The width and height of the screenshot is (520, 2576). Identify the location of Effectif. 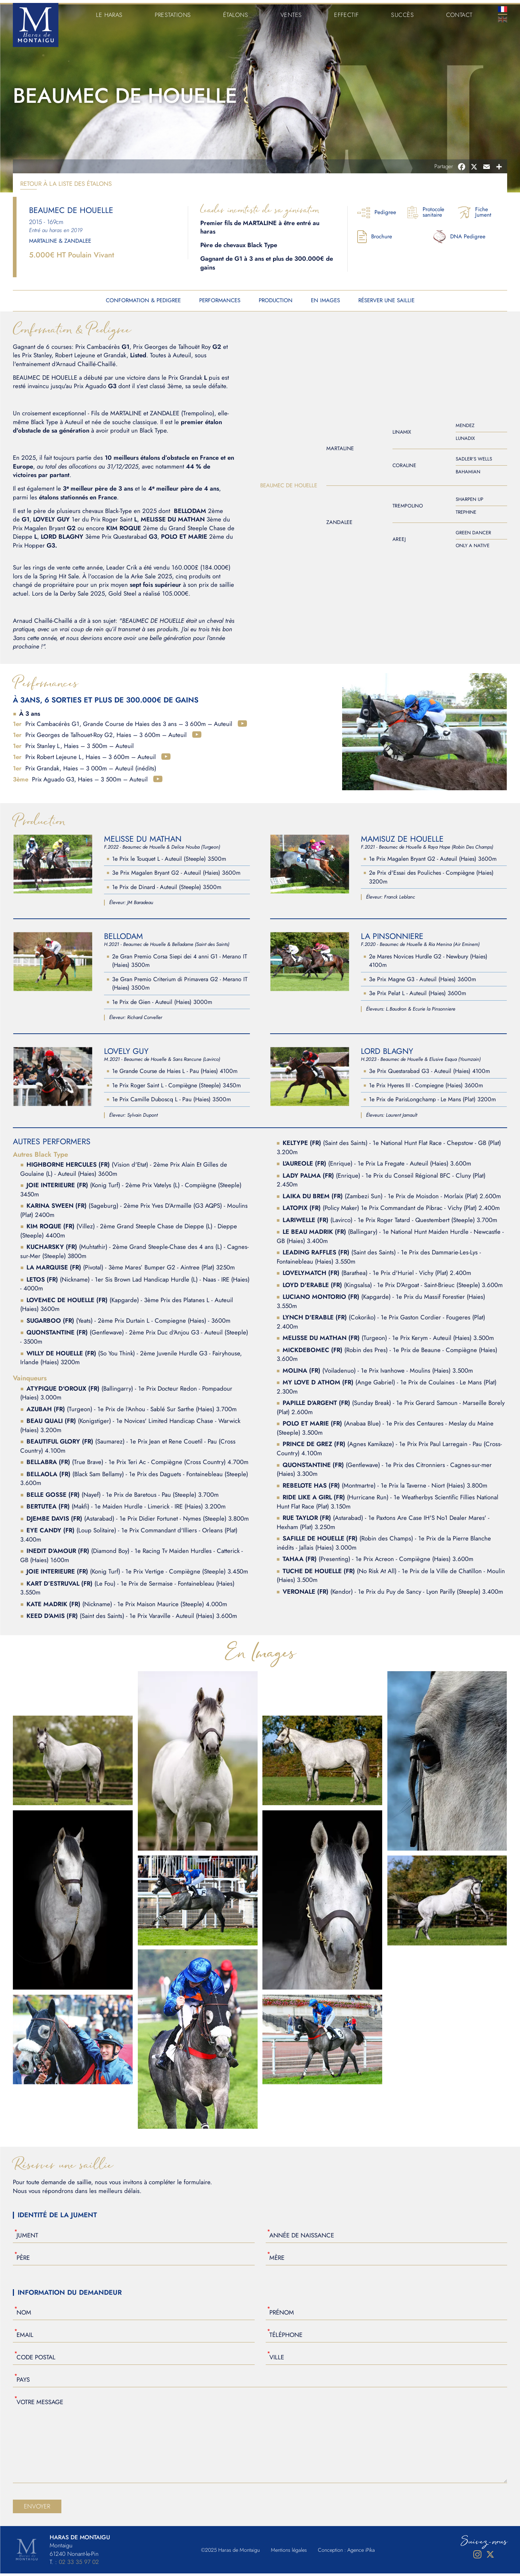
(347, 12).